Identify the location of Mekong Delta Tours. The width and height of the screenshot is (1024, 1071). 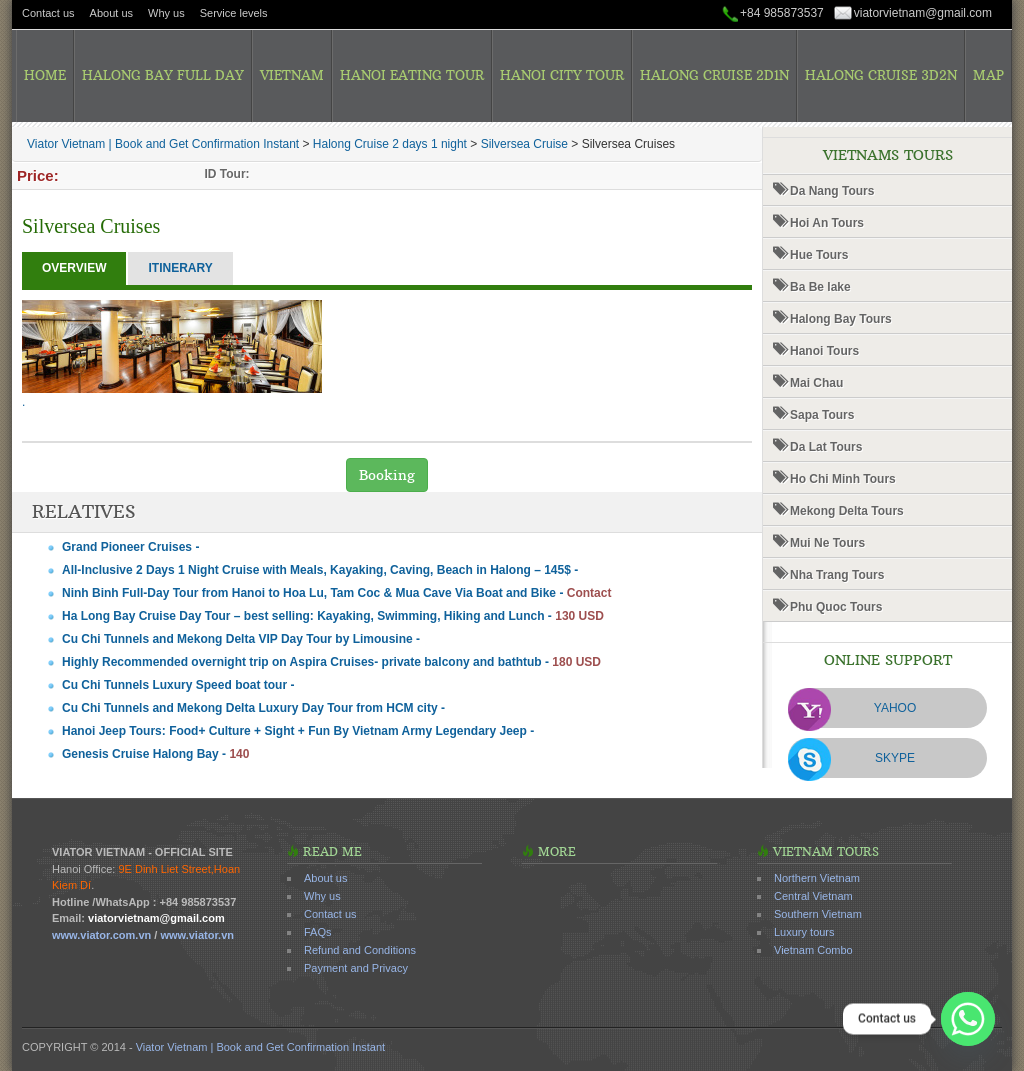
(847, 511).